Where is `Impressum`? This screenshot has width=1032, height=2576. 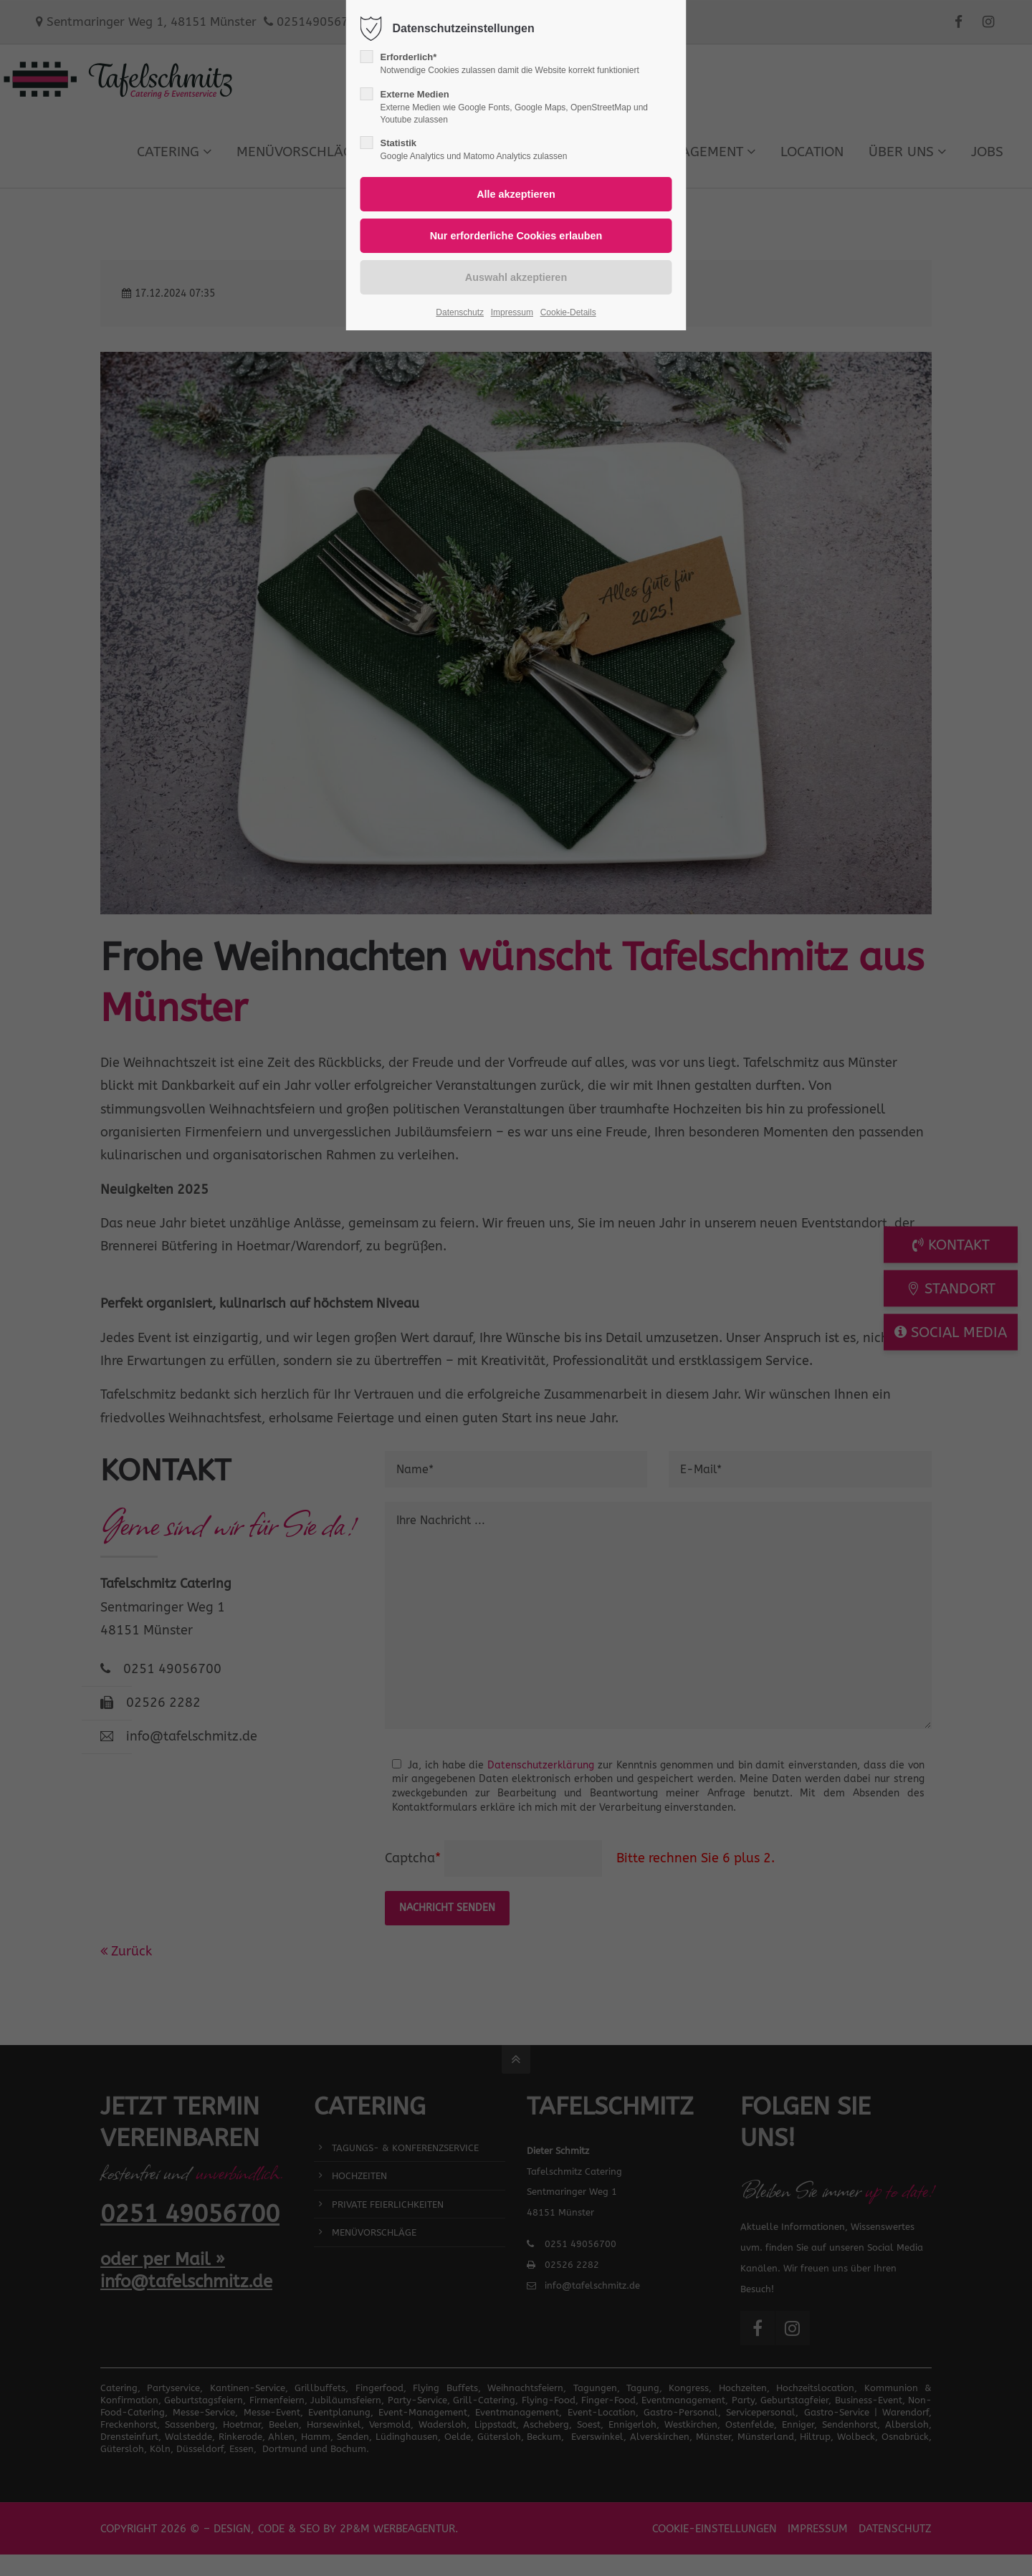
Impressum is located at coordinates (512, 312).